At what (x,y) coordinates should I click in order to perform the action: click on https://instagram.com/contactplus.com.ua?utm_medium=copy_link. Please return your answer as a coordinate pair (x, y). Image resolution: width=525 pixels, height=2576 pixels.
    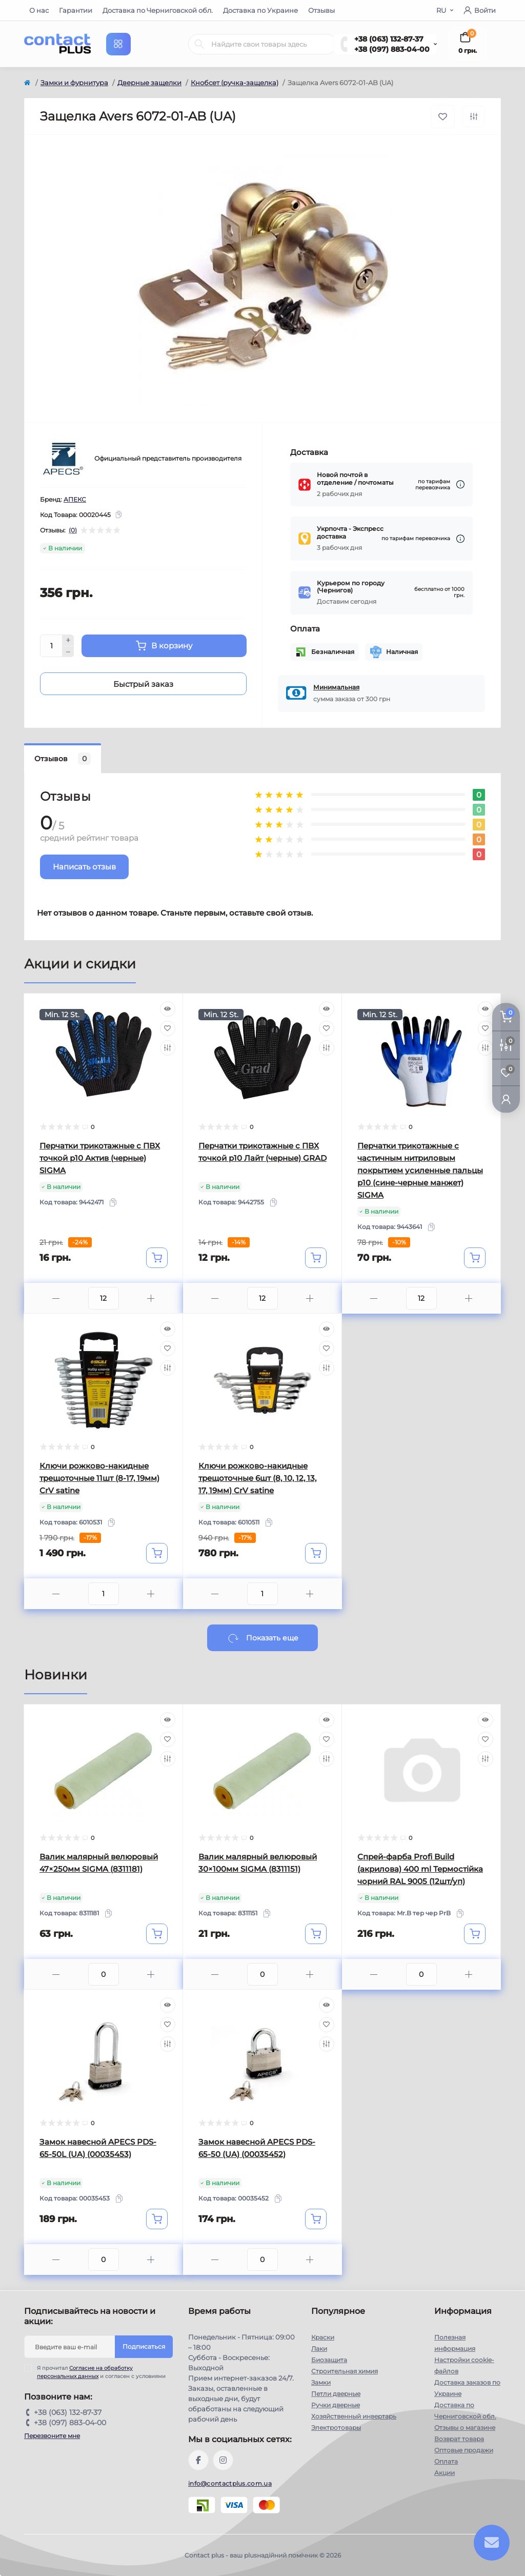
    Looking at the image, I should click on (223, 2460).